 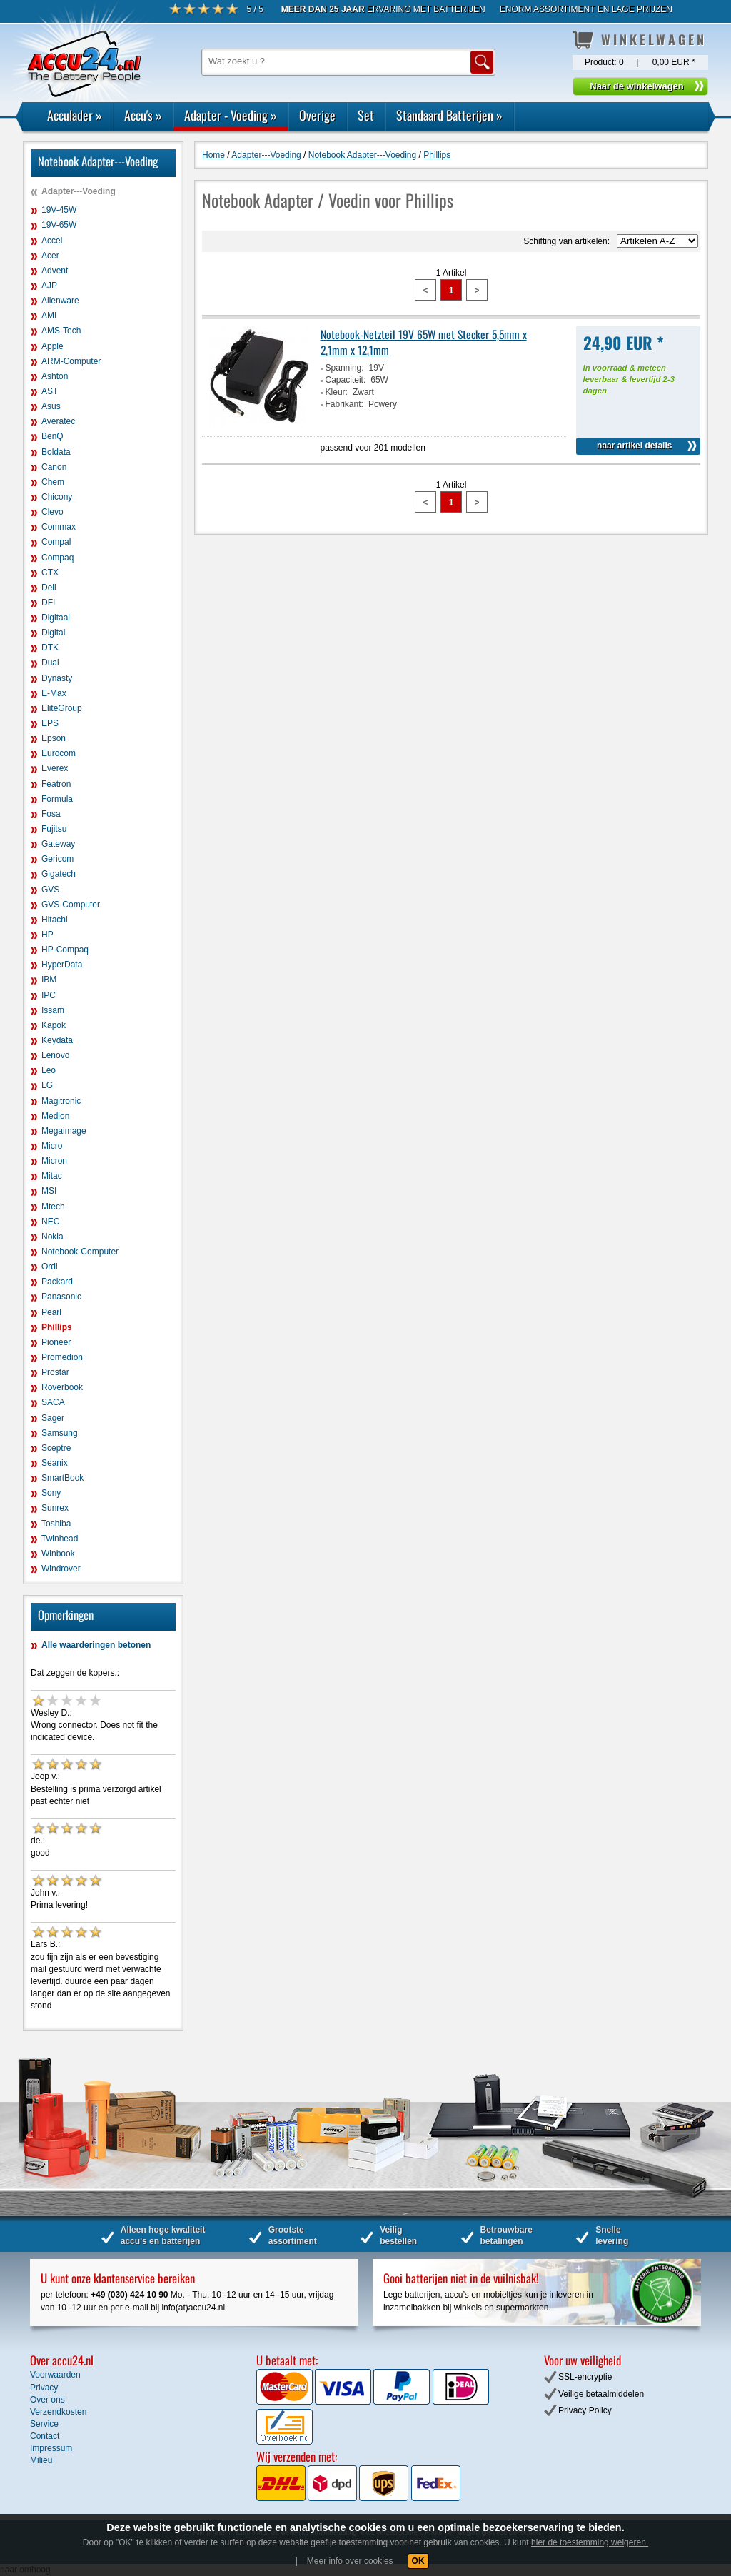 What do you see at coordinates (53, 633) in the screenshot?
I see `Digital` at bounding box center [53, 633].